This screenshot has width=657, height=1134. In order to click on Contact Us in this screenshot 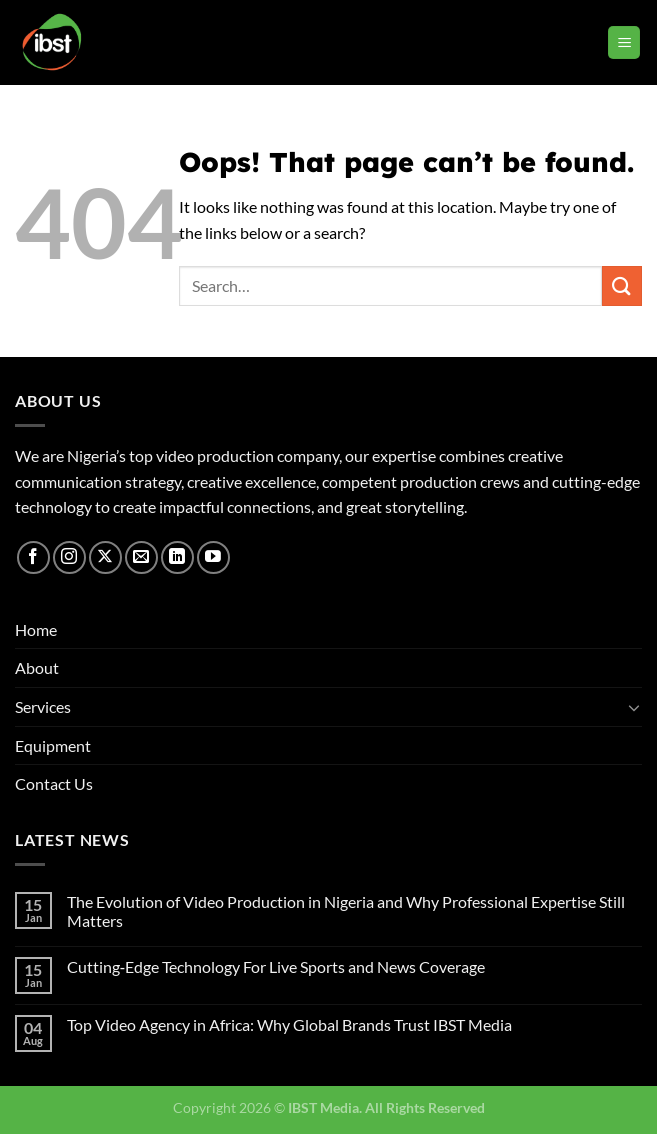, I will do `click(54, 783)`.